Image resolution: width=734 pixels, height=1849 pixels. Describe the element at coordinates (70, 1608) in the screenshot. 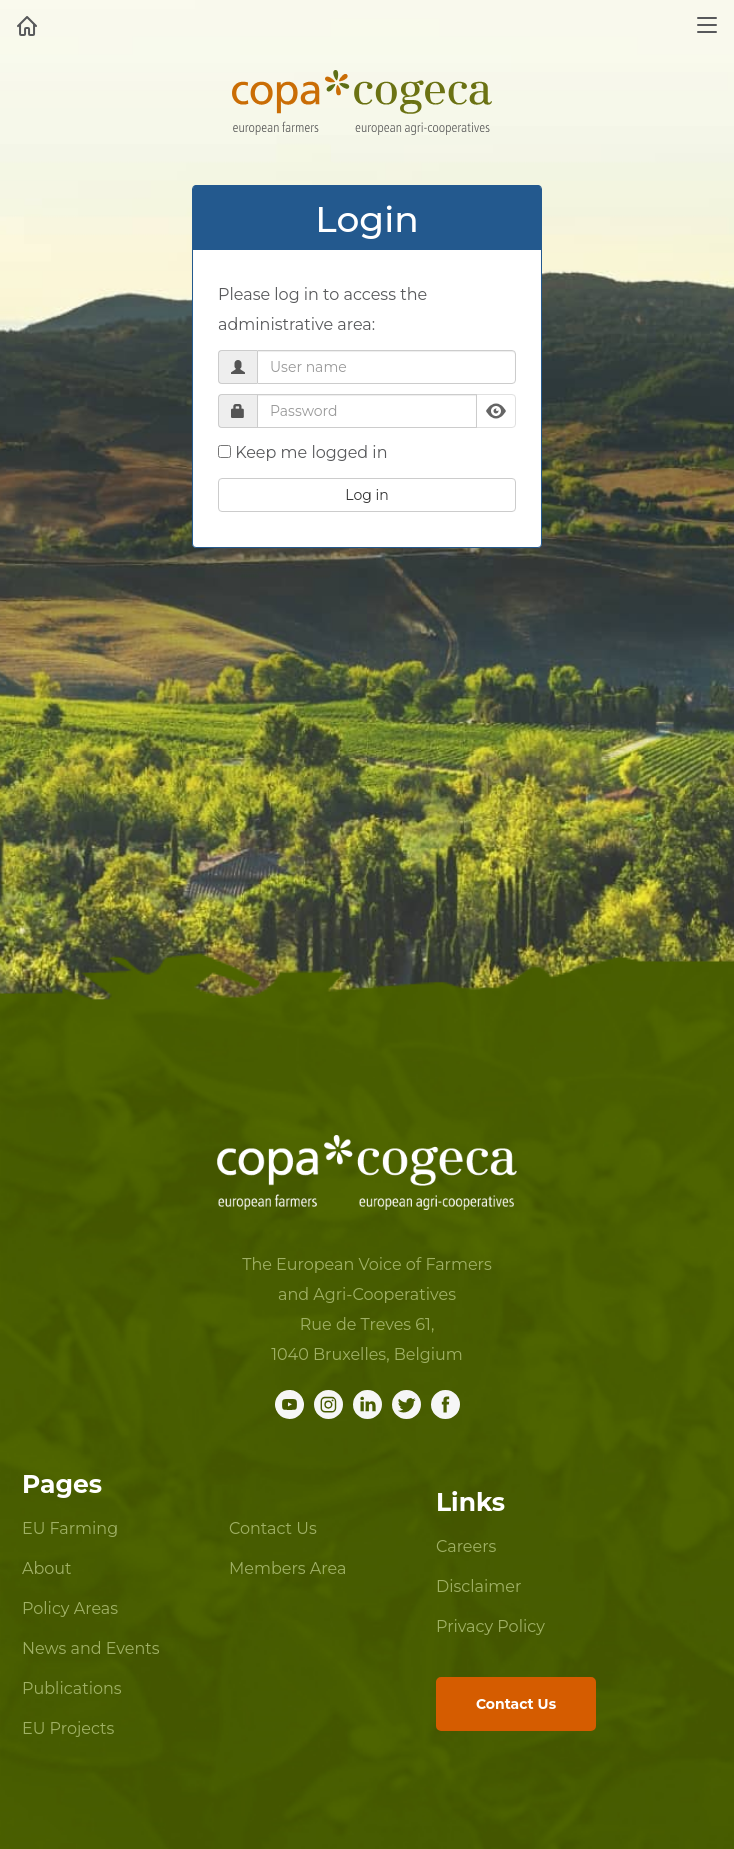

I see `Policy Areas` at that location.